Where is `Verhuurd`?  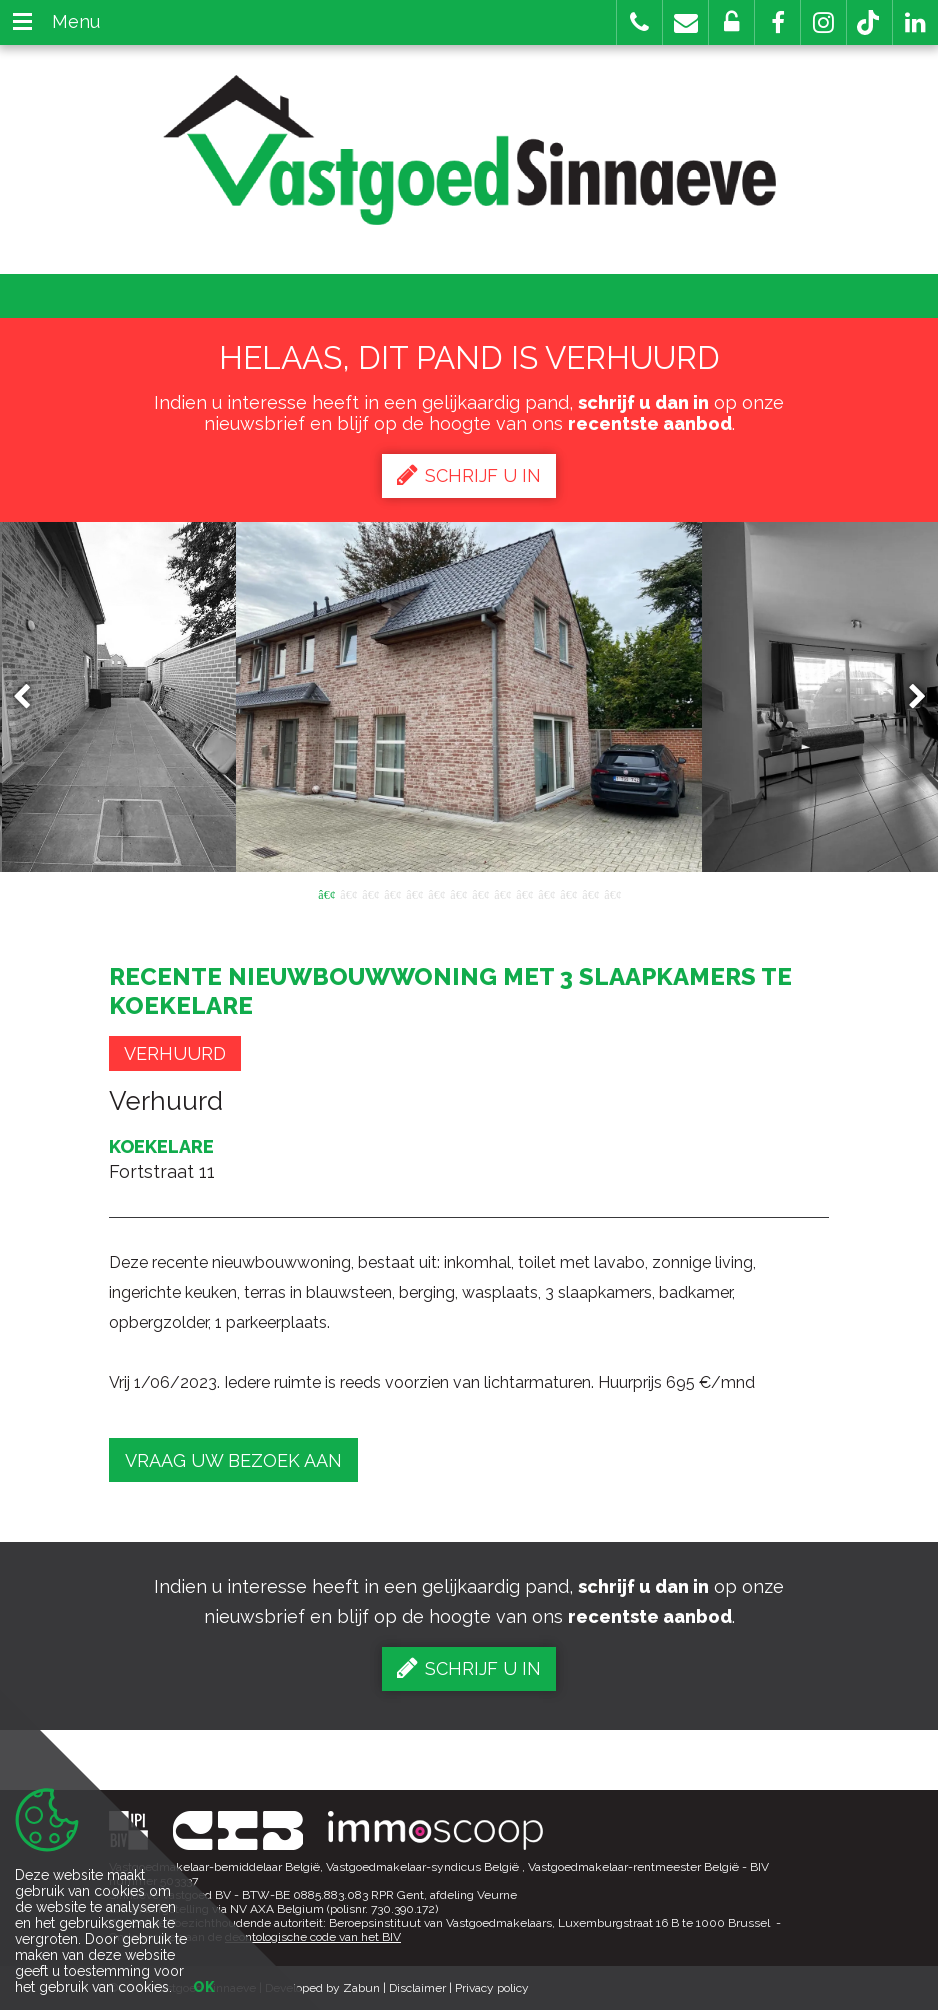
Verhuurd is located at coordinates (175, 1053).